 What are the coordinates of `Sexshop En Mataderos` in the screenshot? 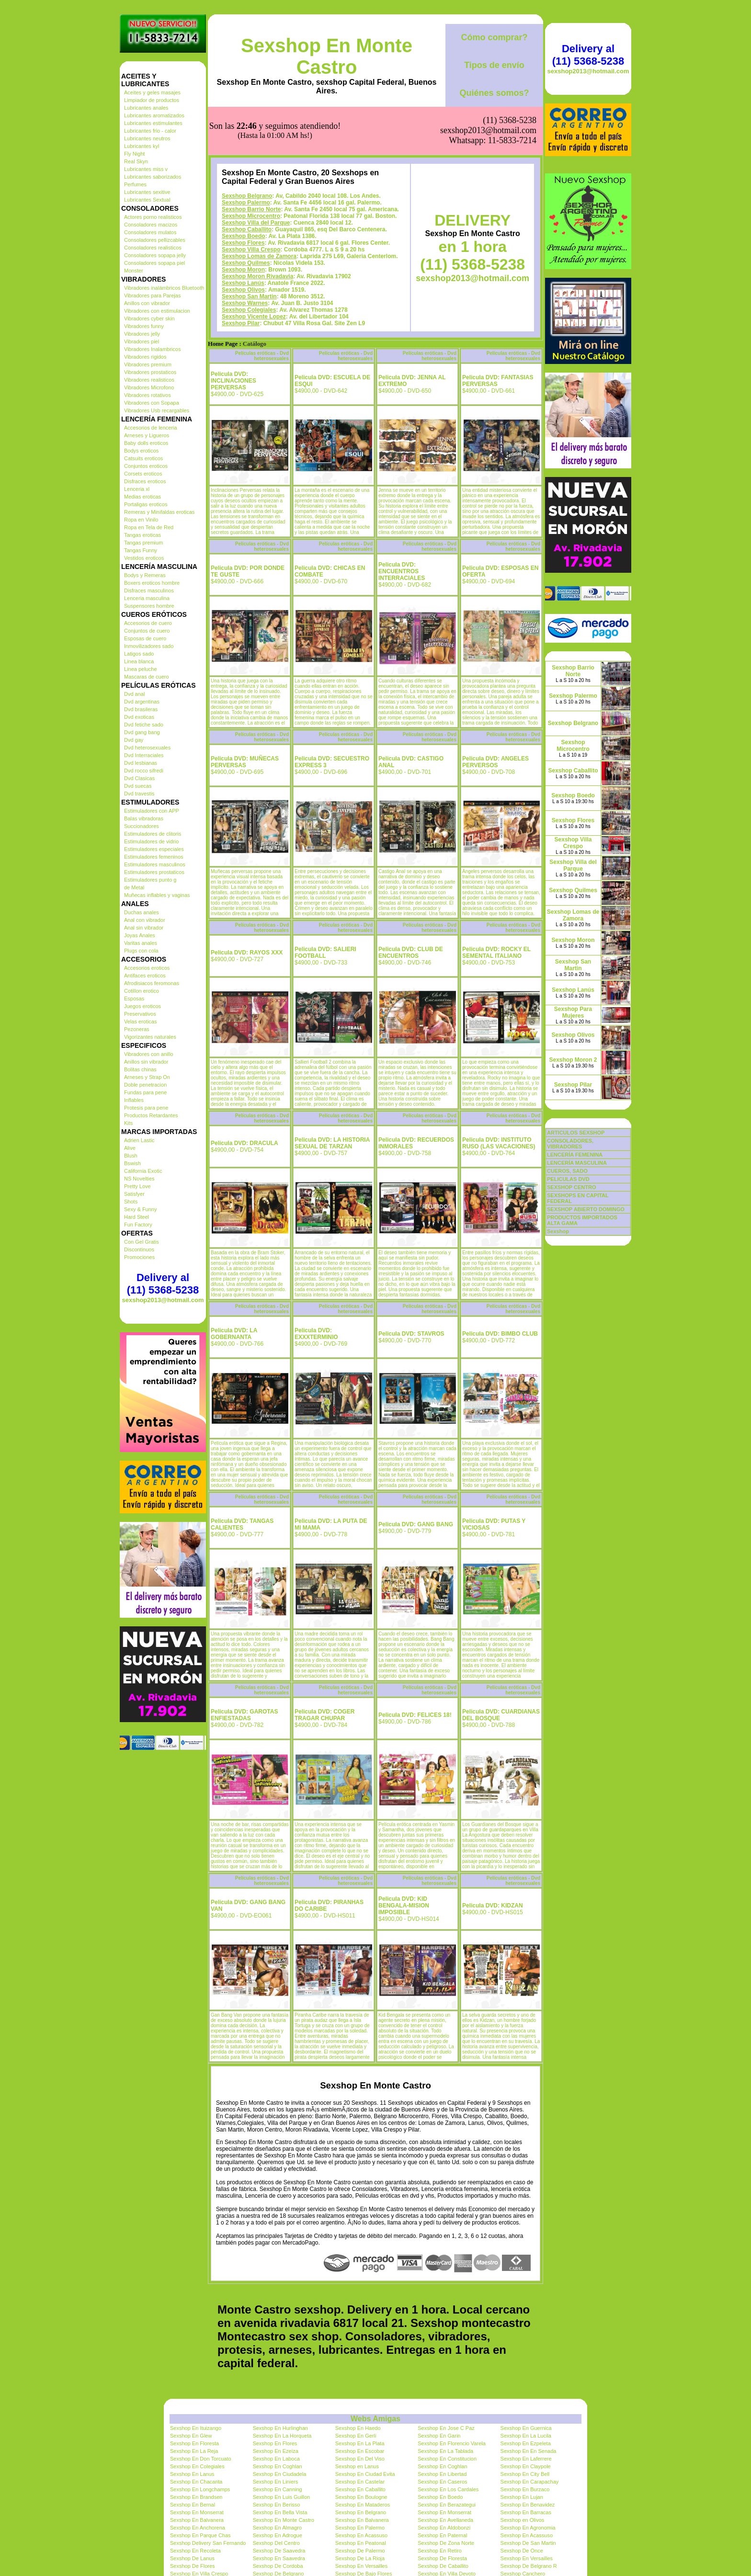 It's located at (362, 2505).